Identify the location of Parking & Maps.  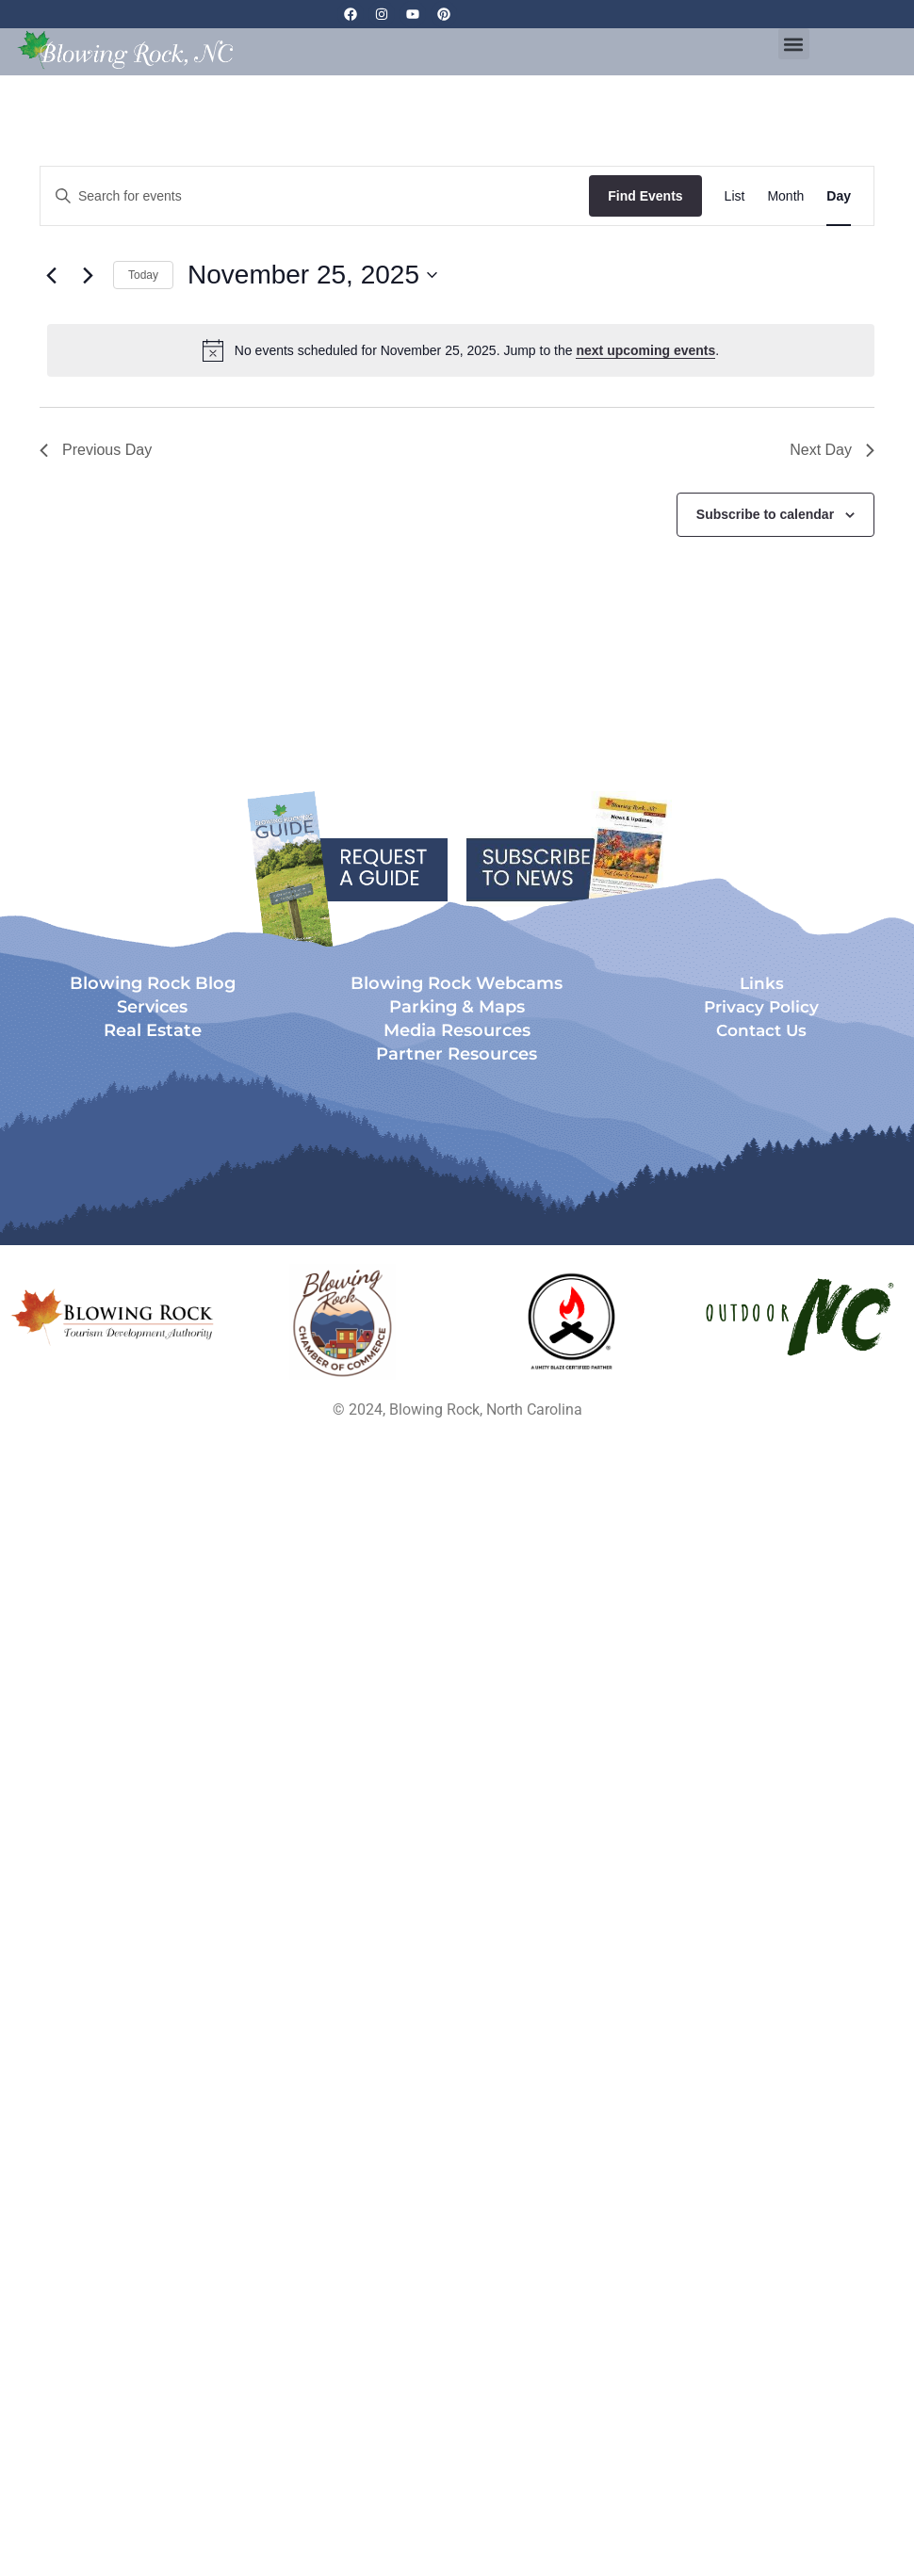
(457, 1006).